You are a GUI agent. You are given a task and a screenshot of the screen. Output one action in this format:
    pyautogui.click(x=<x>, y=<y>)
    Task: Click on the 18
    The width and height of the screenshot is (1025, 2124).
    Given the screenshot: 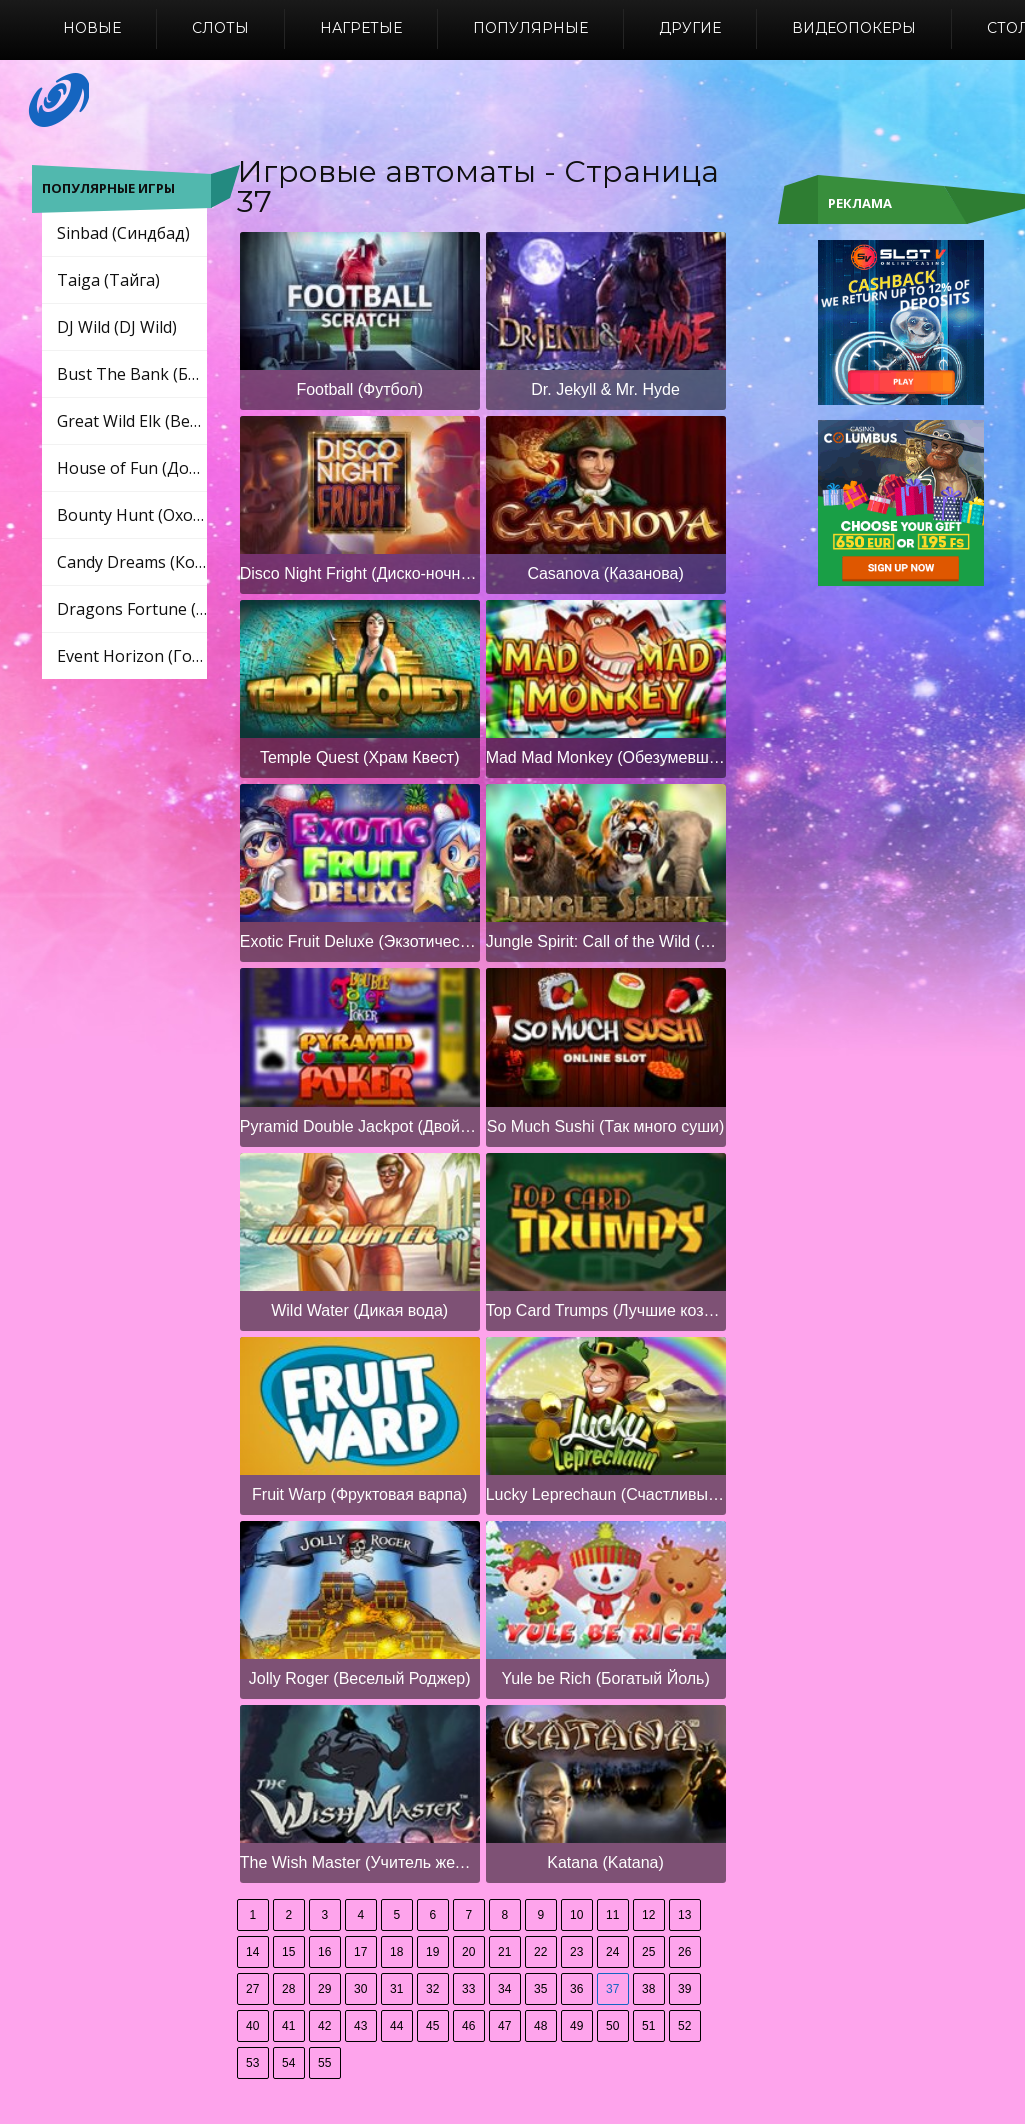 What is the action you would take?
    pyautogui.click(x=396, y=1952)
    